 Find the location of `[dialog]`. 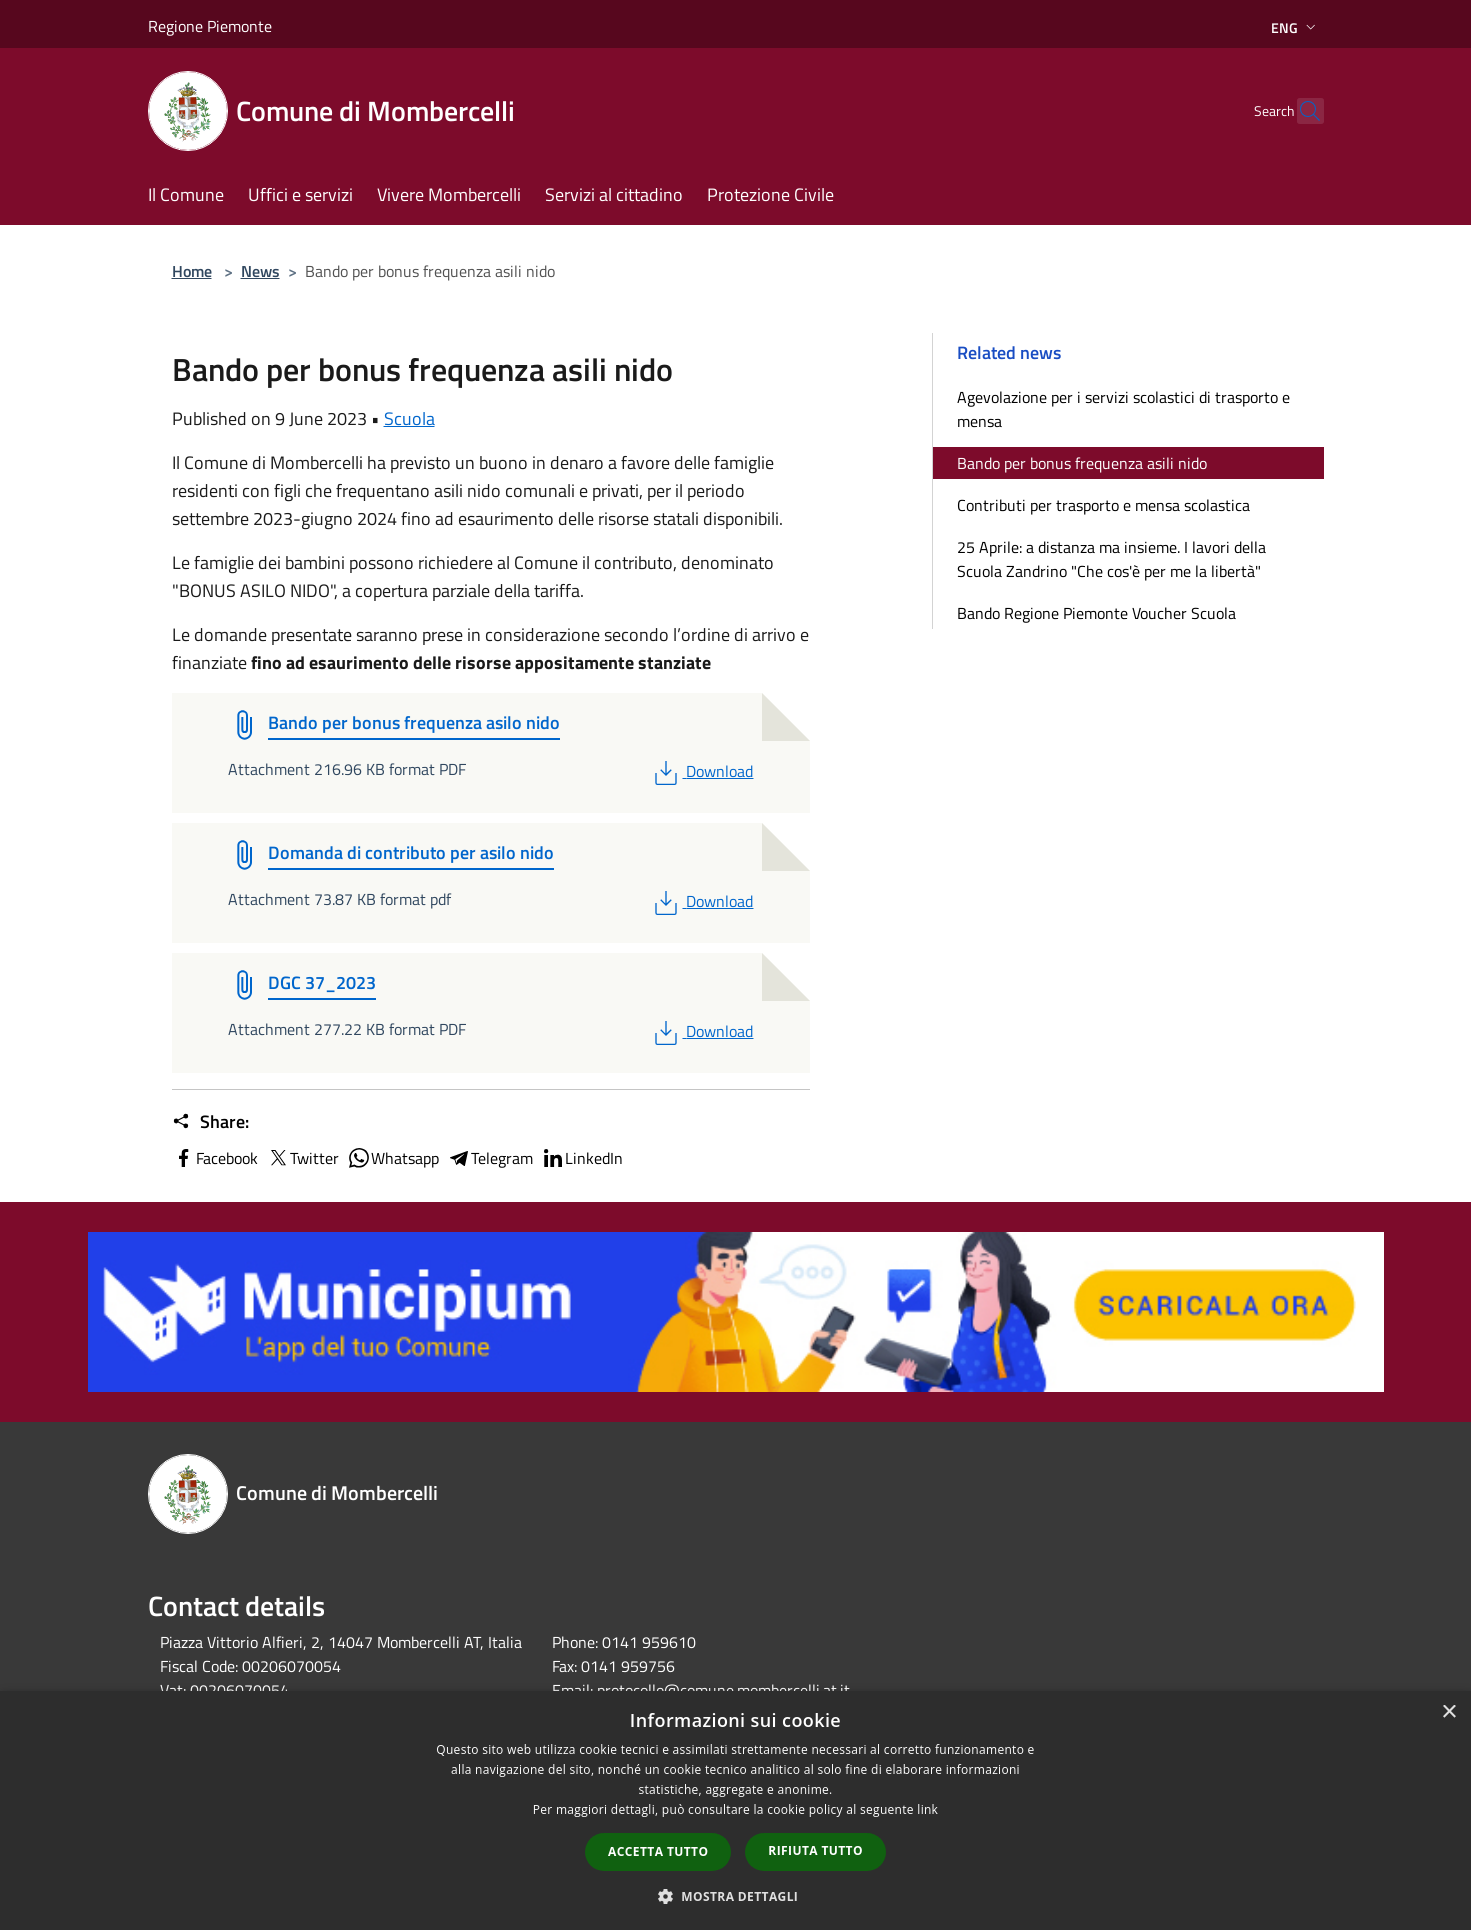

[dialog] is located at coordinates (735, 1810).